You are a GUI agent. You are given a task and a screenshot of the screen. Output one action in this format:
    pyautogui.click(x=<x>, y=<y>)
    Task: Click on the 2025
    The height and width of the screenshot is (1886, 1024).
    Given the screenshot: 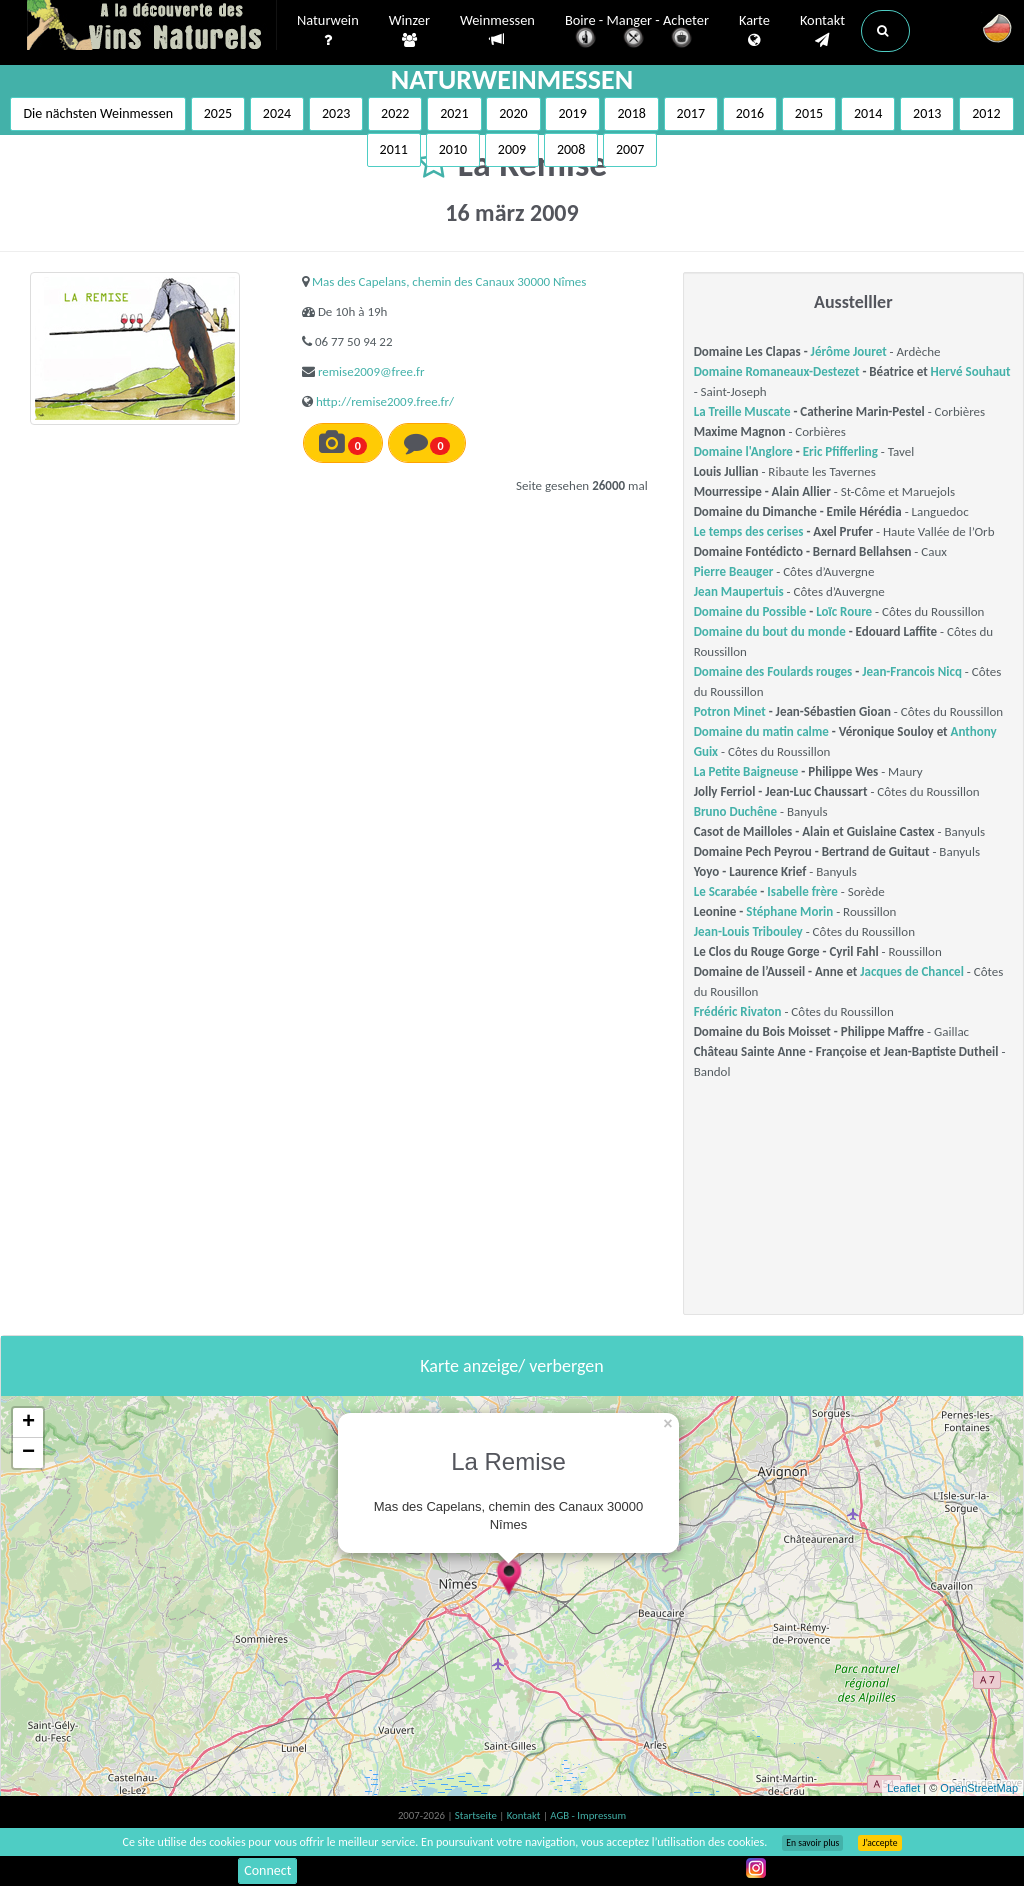 What is the action you would take?
    pyautogui.click(x=218, y=113)
    